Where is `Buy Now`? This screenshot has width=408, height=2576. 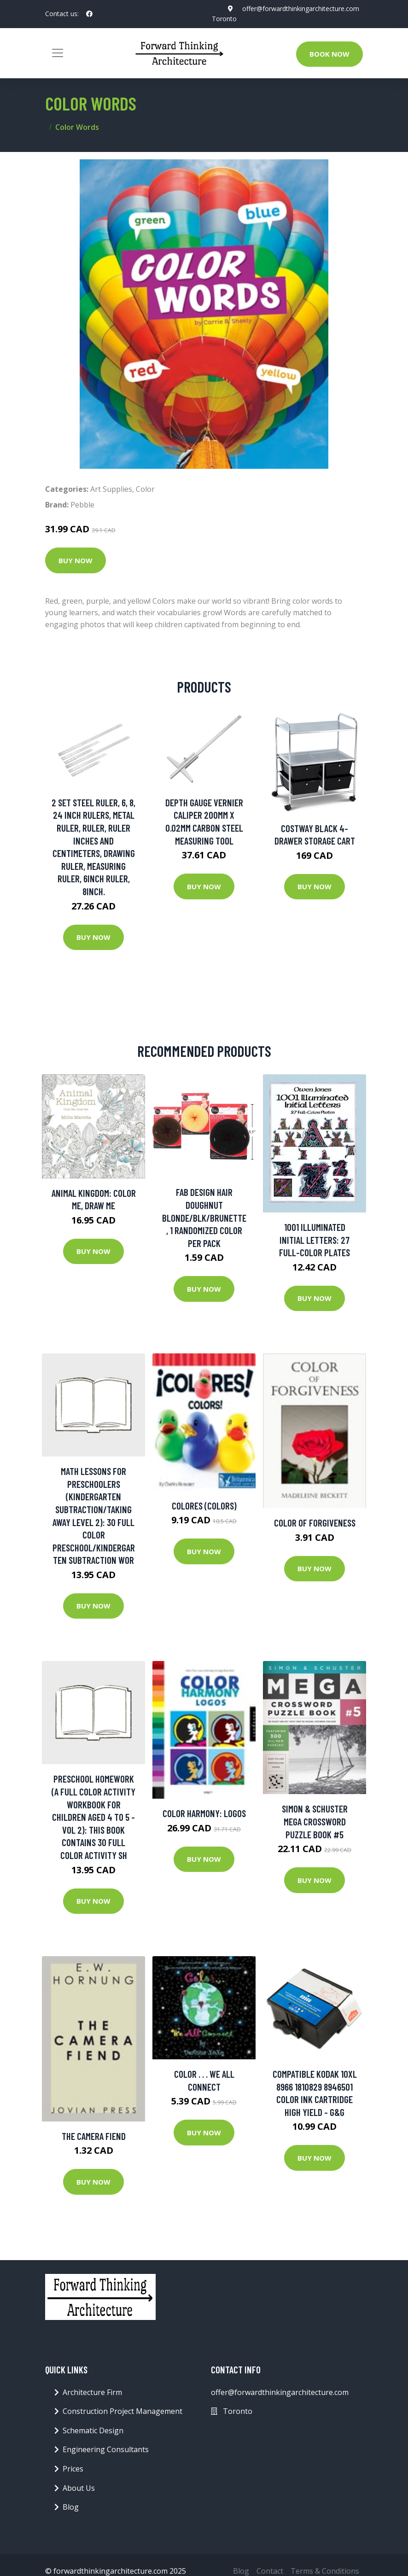
Buy Now is located at coordinates (75, 560).